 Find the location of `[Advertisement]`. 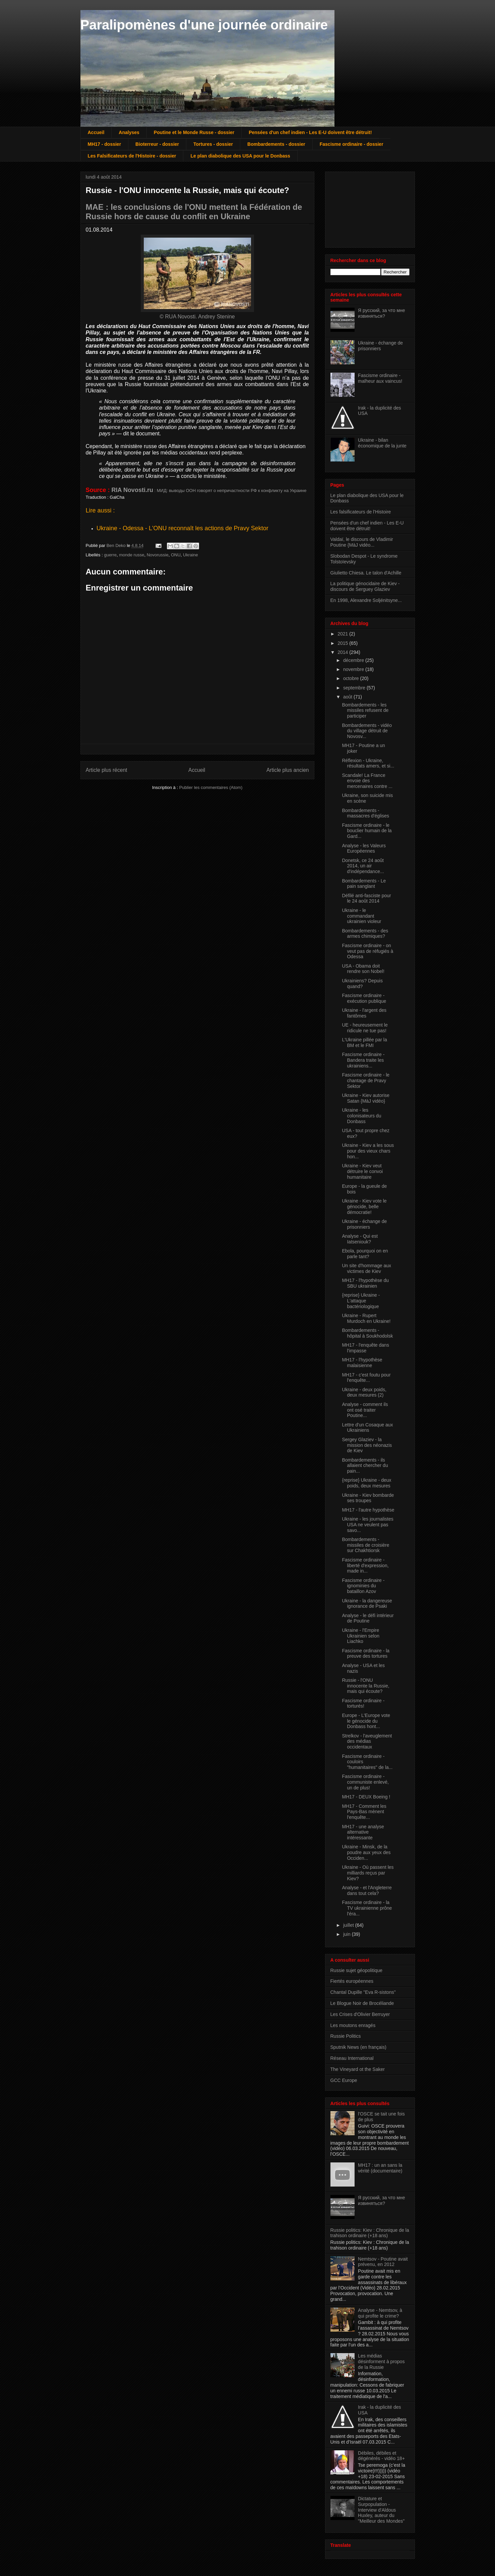

[Advertisement] is located at coordinates (363, 207).